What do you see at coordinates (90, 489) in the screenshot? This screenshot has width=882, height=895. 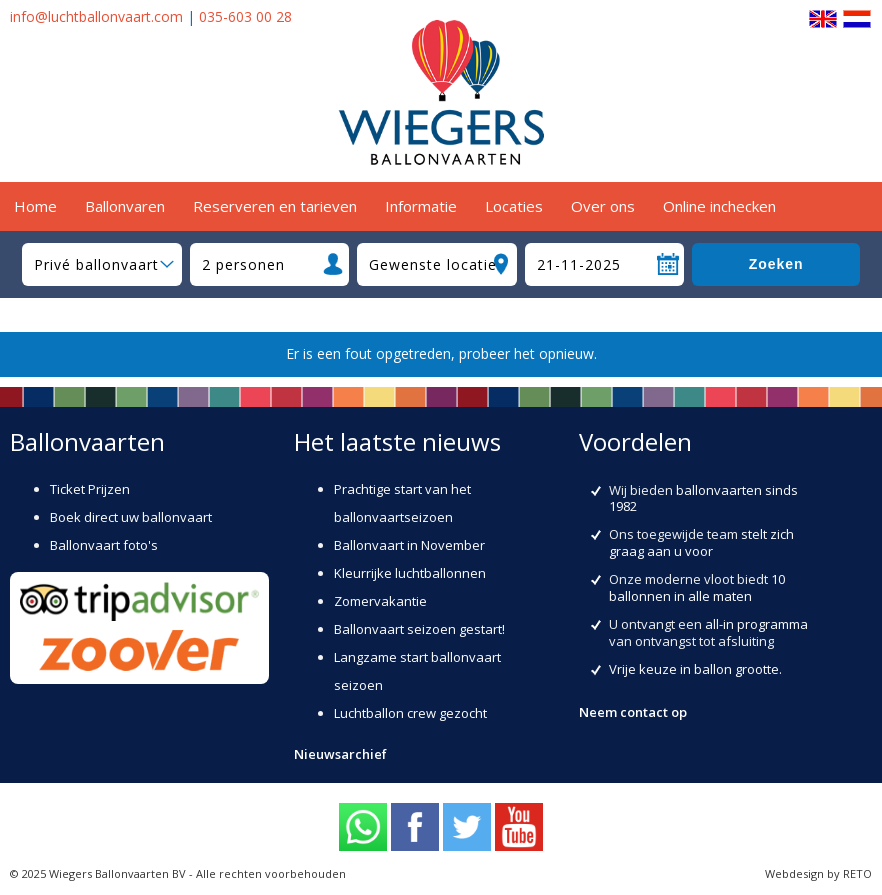 I see `Ticket Prijzen` at bounding box center [90, 489].